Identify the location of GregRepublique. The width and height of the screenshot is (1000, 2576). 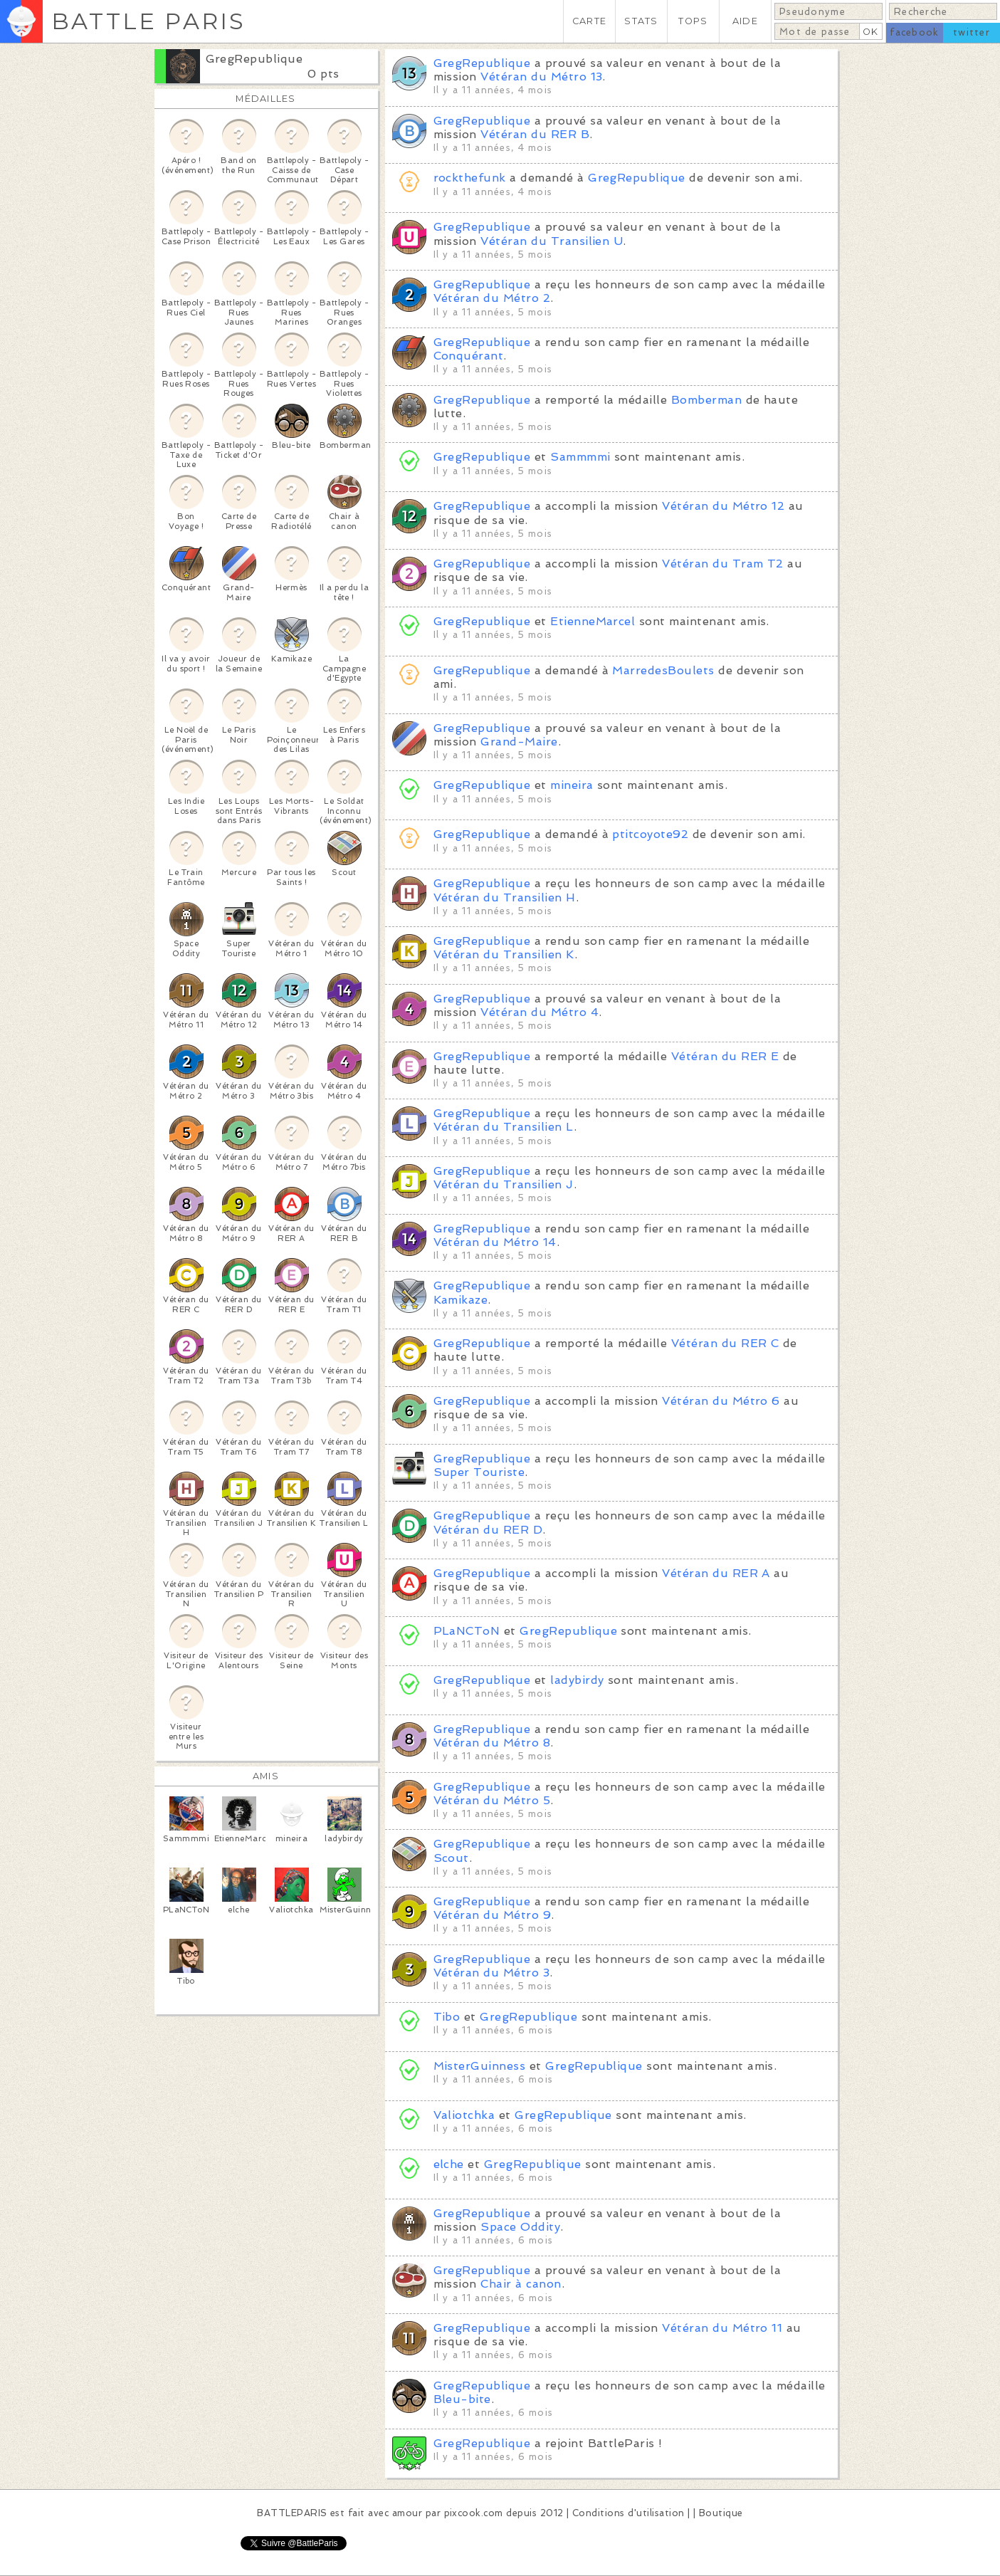
(254, 59).